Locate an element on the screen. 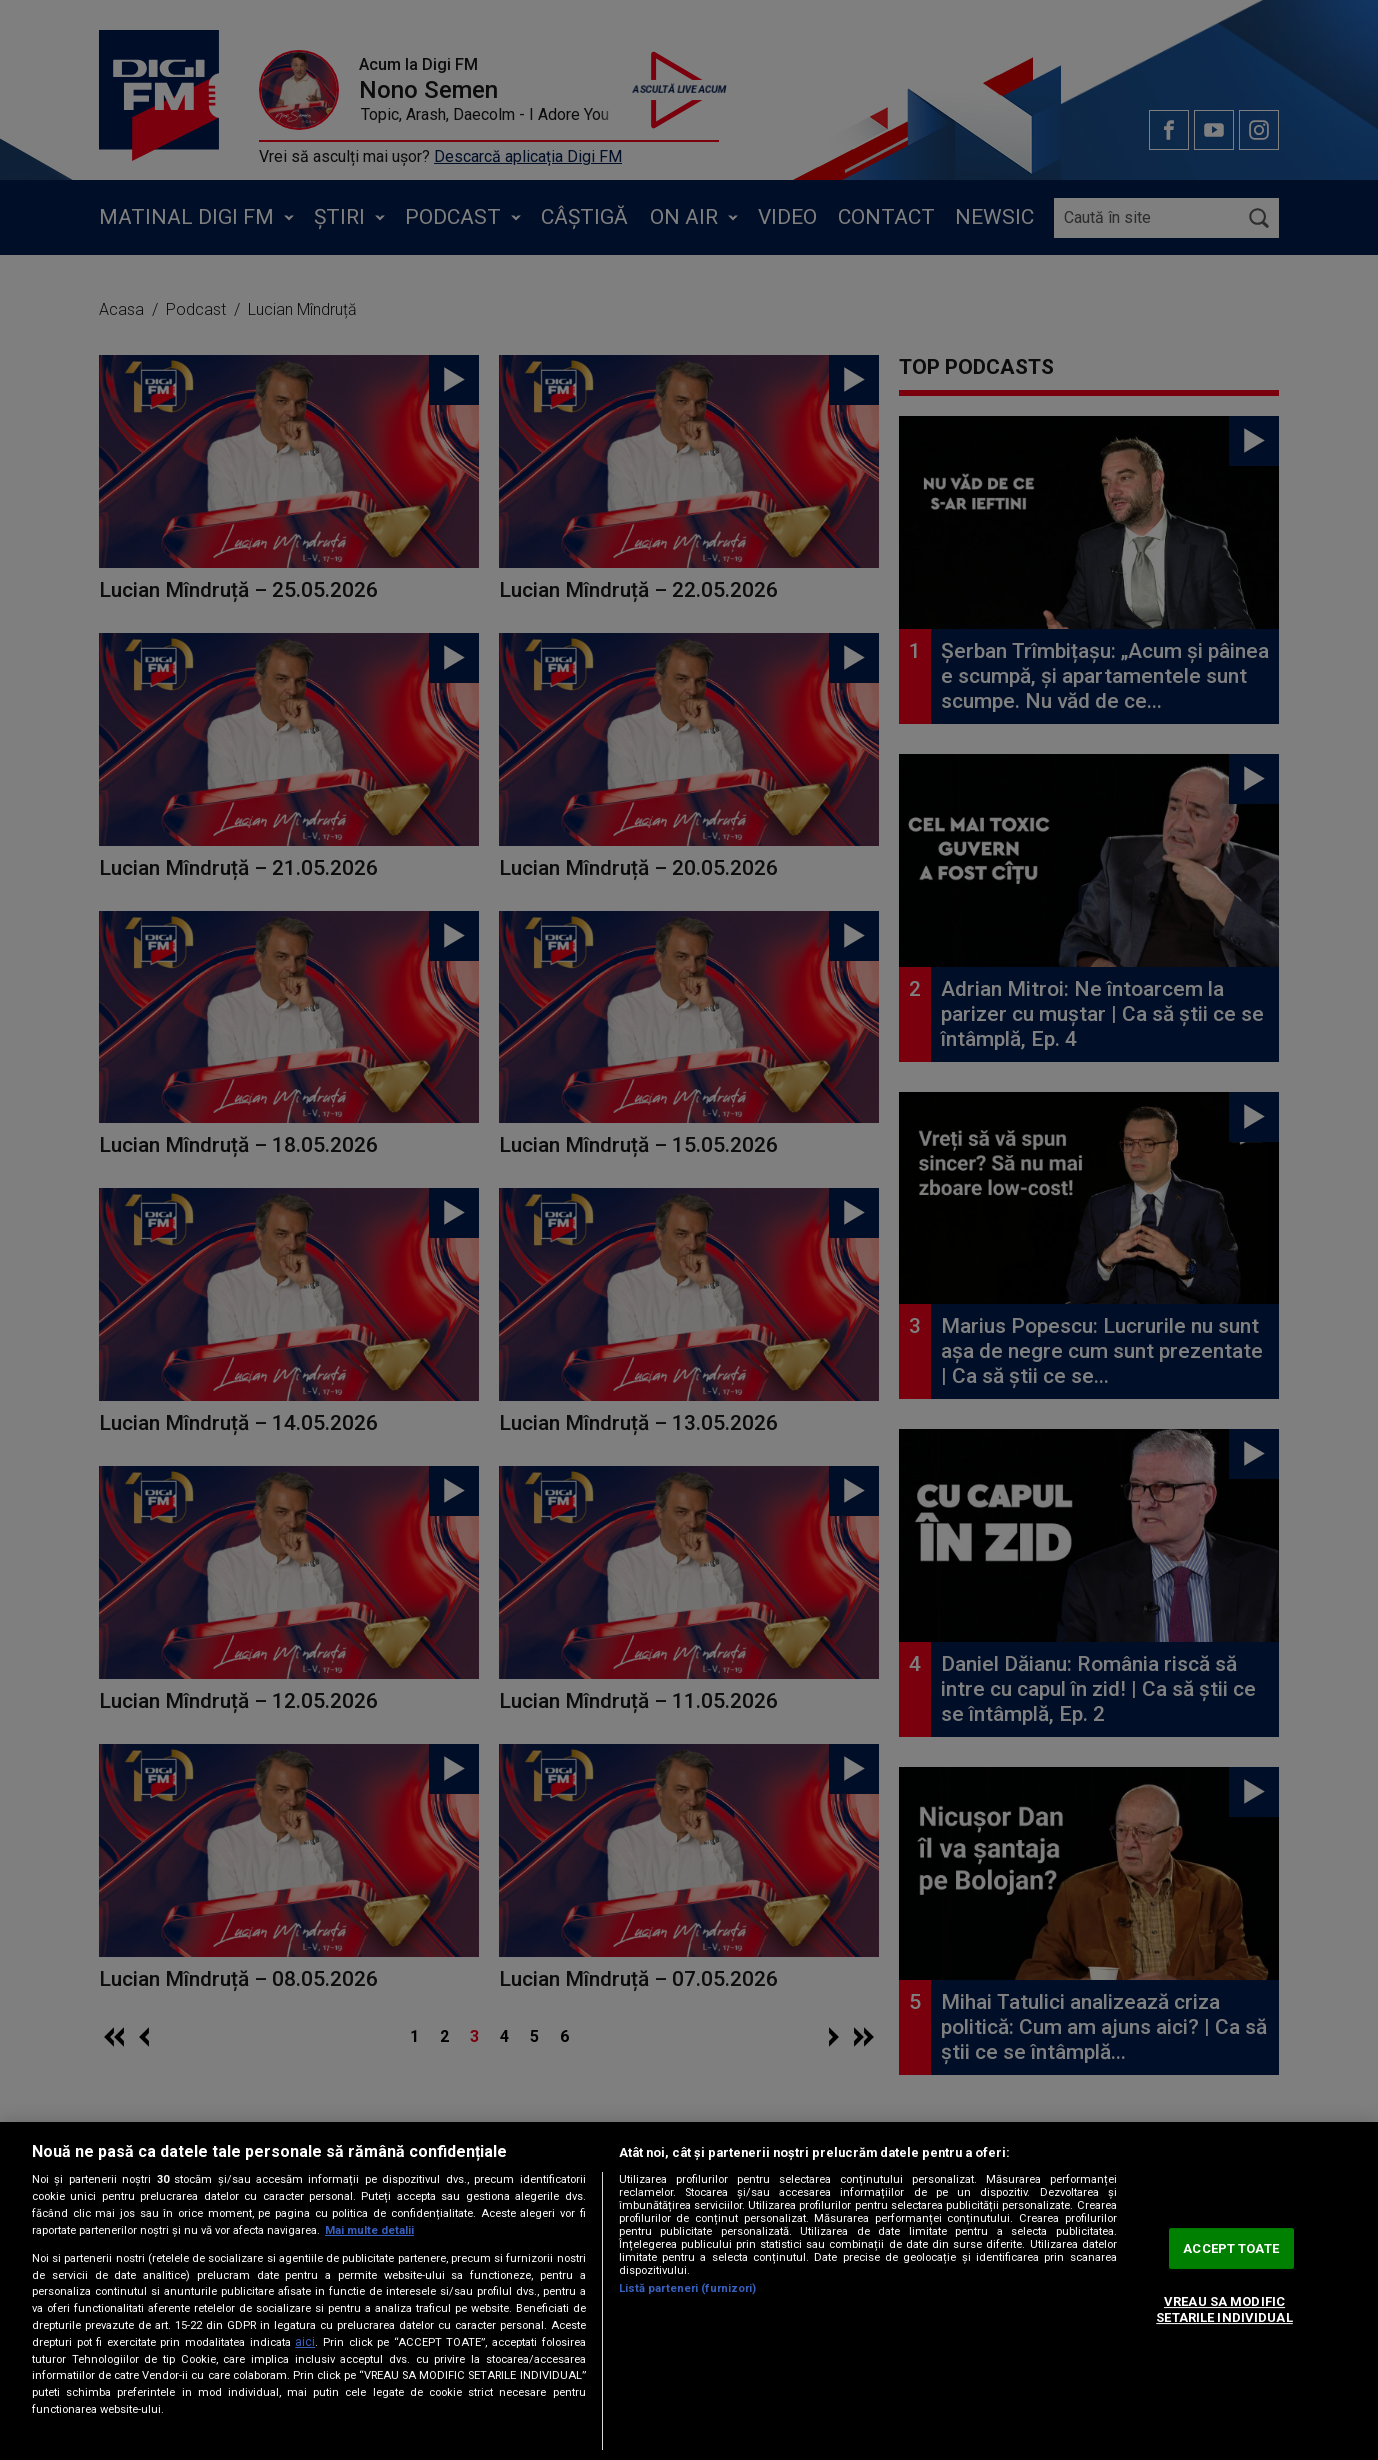  [region] is located at coordinates (689, 2291).